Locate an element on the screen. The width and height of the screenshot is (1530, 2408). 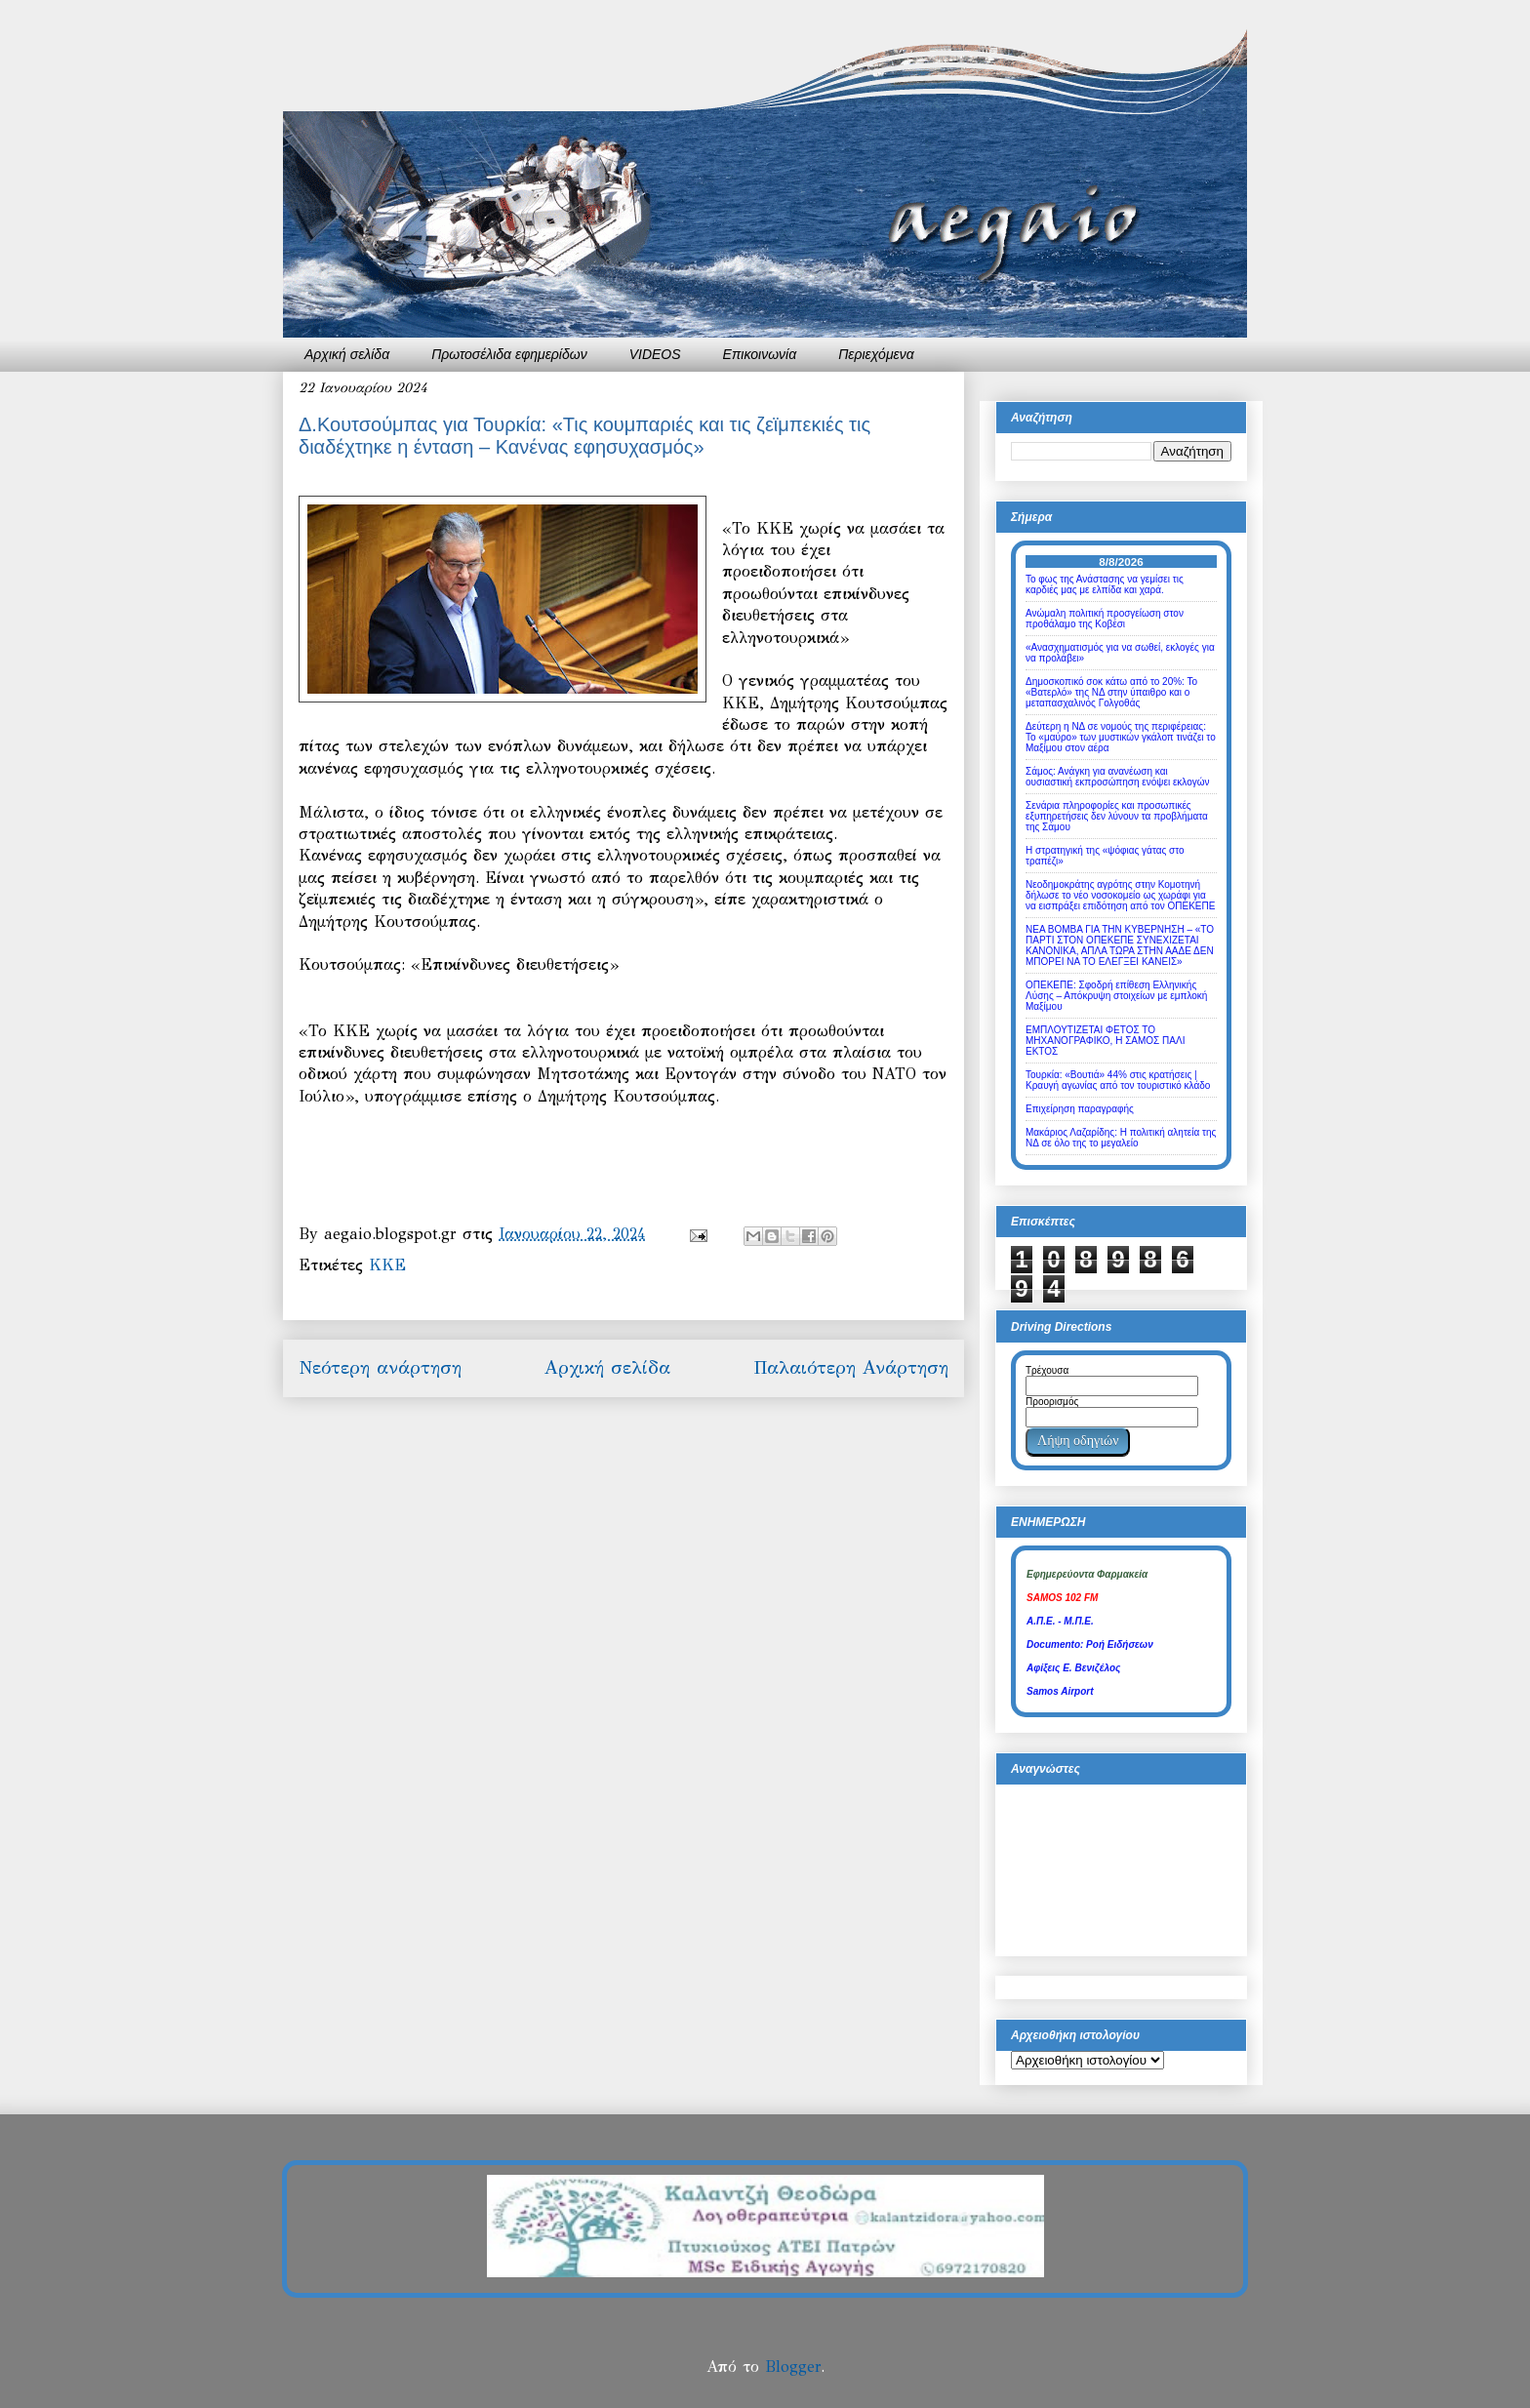
Περιεχόμενα is located at coordinates (876, 354).